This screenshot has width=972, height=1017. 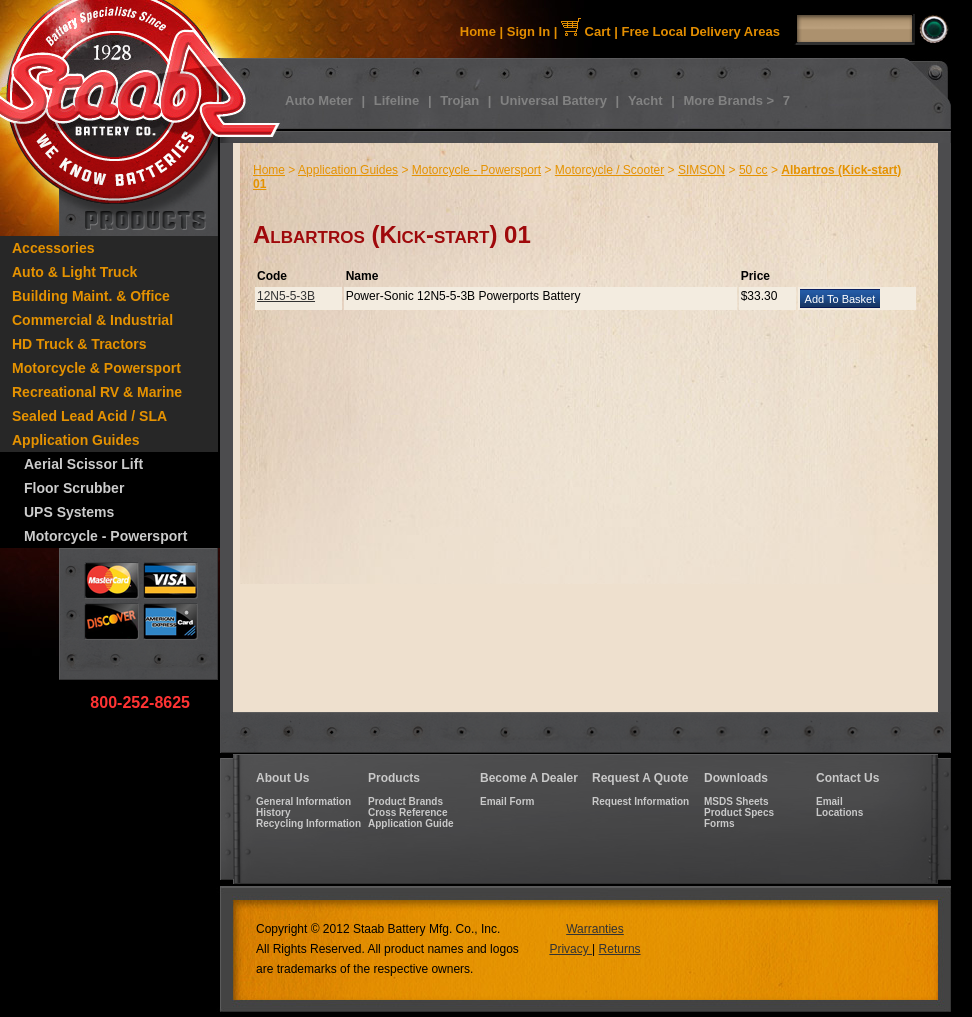 I want to click on Cross Reference, so click(x=407, y=812).